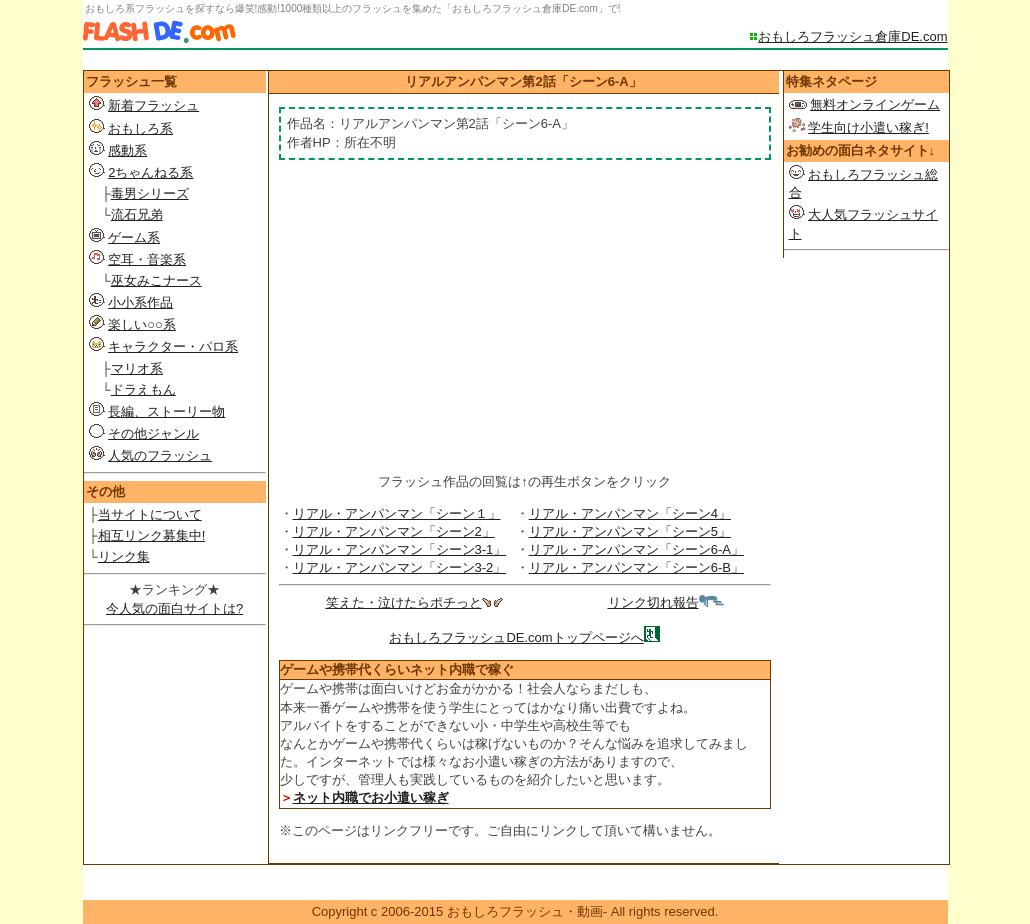 The width and height of the screenshot is (1030, 924). Describe the element at coordinates (875, 104) in the screenshot. I see `無料オンラインゲーム` at that location.